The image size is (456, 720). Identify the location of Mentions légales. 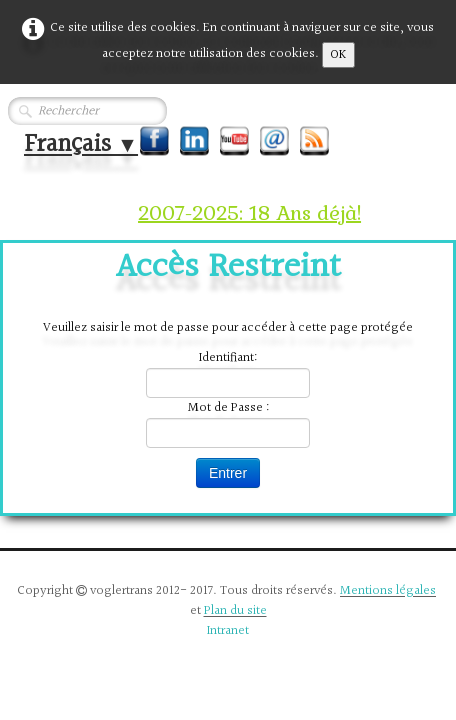
(388, 591).